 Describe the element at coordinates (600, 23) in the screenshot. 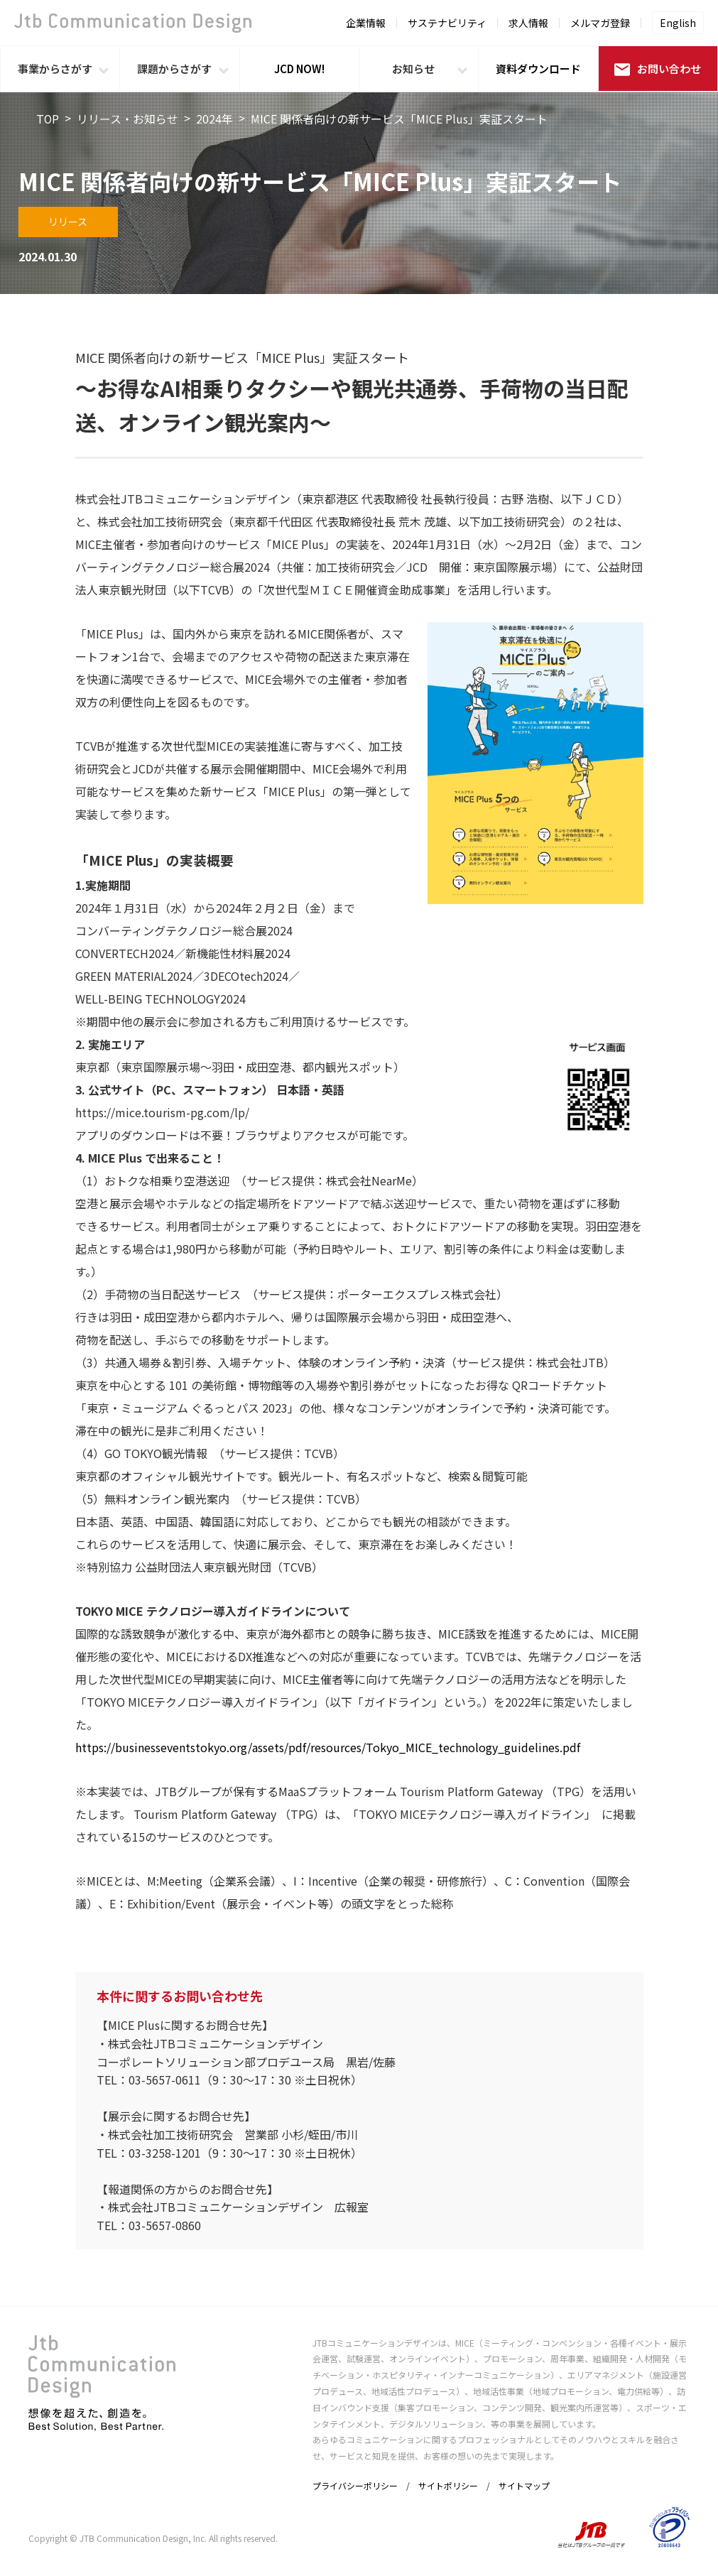

I see `メルマガ登録` at that location.